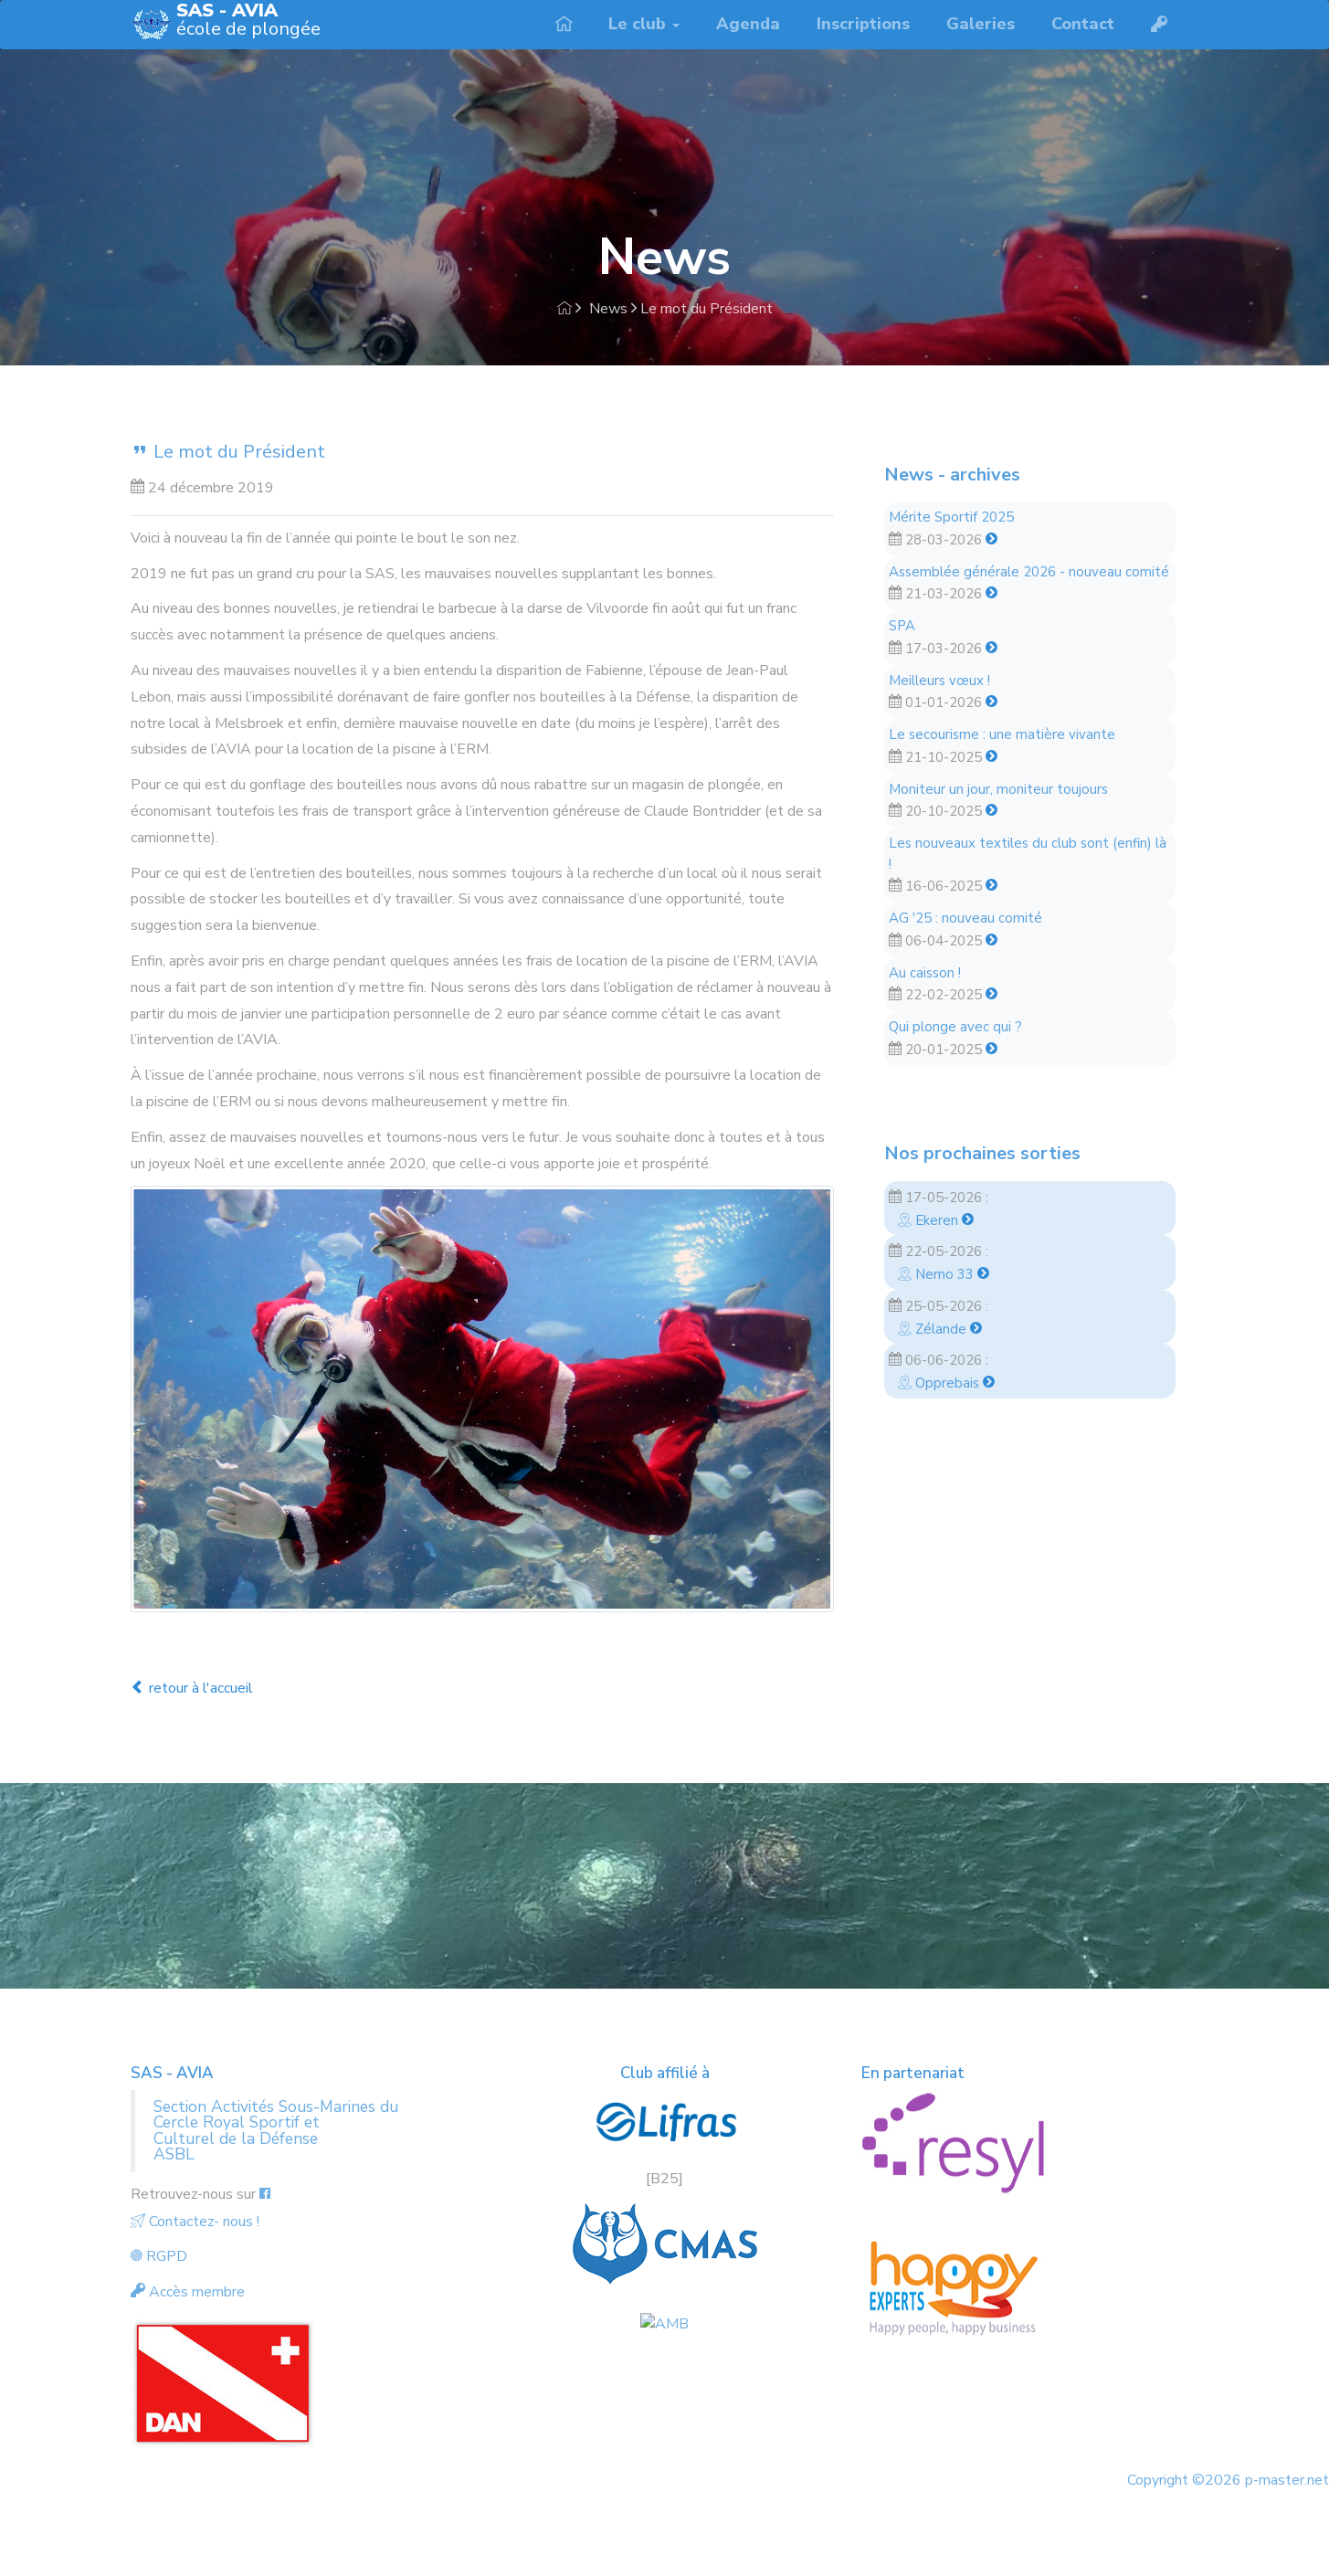 The image size is (1329, 2576). What do you see at coordinates (863, 24) in the screenshot?
I see `Inscriptions` at bounding box center [863, 24].